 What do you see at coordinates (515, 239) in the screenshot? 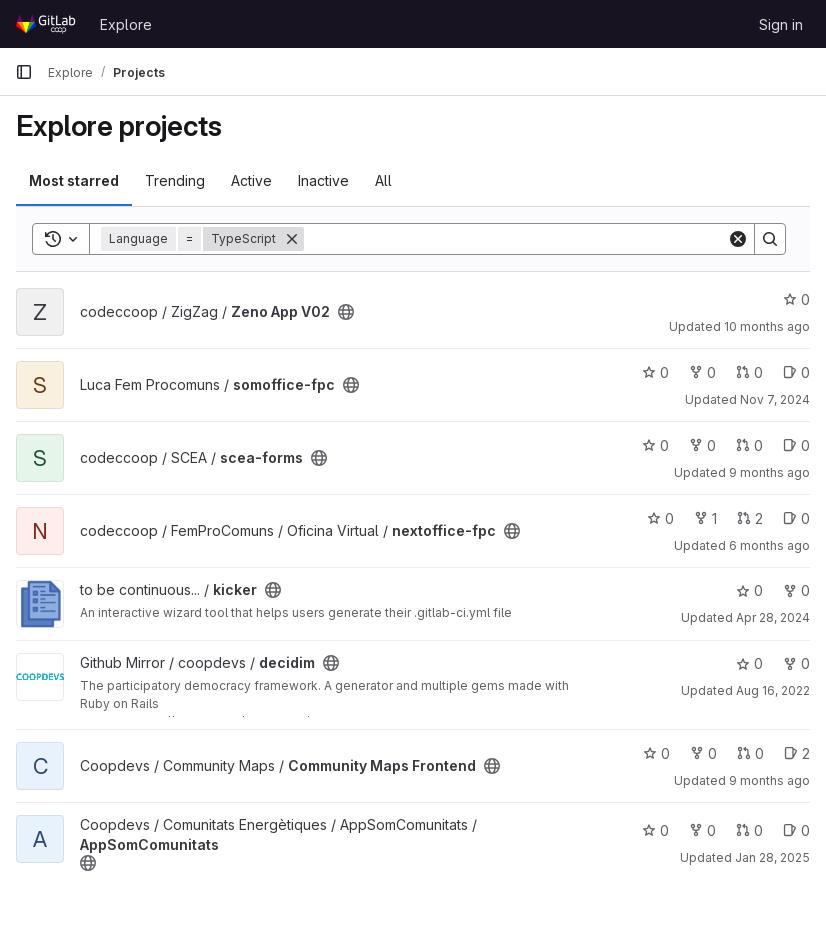
I see `[Search]` at bounding box center [515, 239].